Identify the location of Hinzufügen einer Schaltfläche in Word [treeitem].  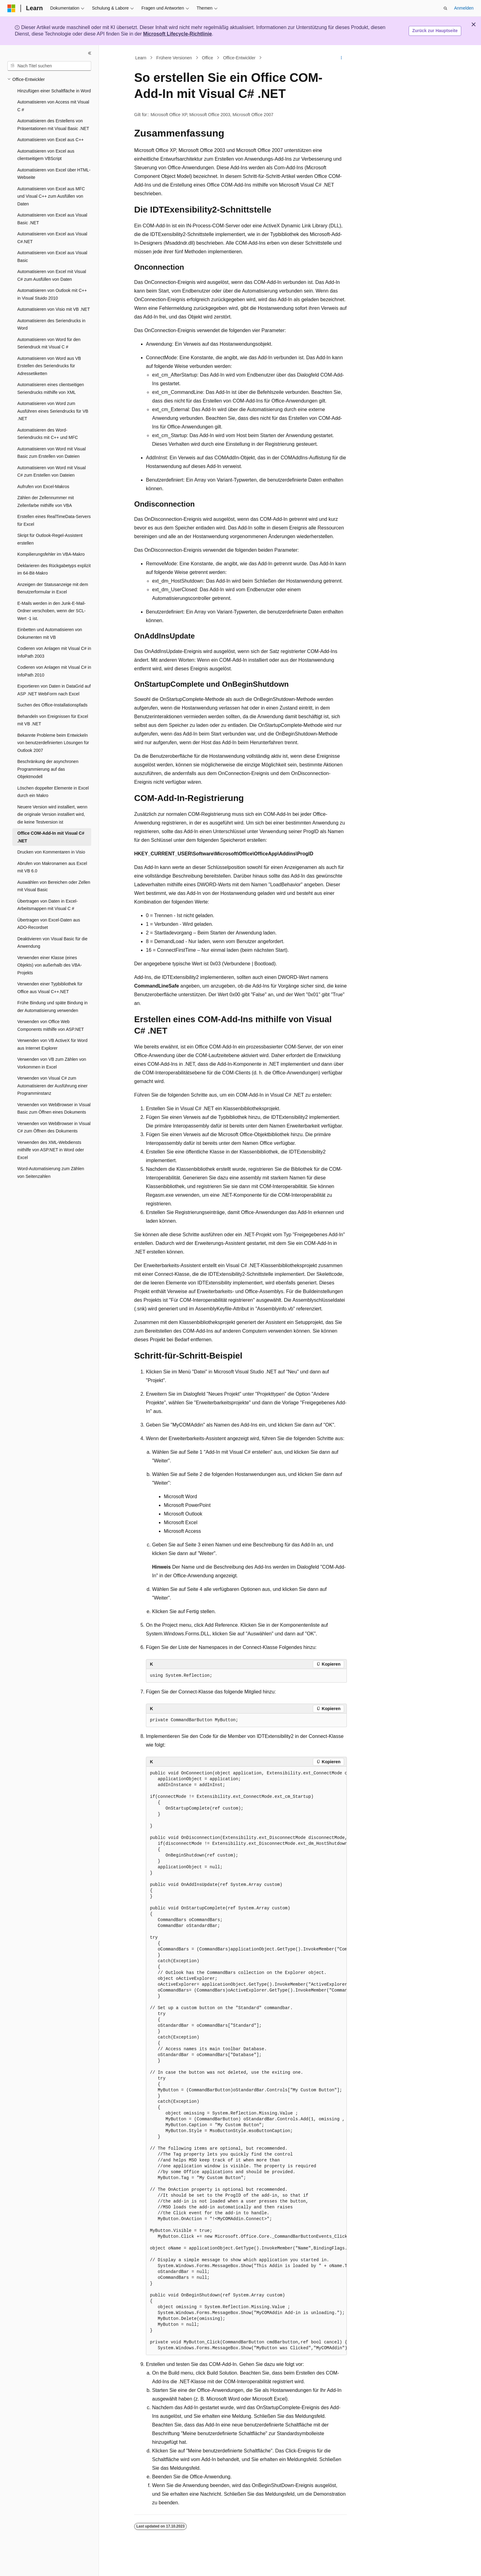
(54, 90).